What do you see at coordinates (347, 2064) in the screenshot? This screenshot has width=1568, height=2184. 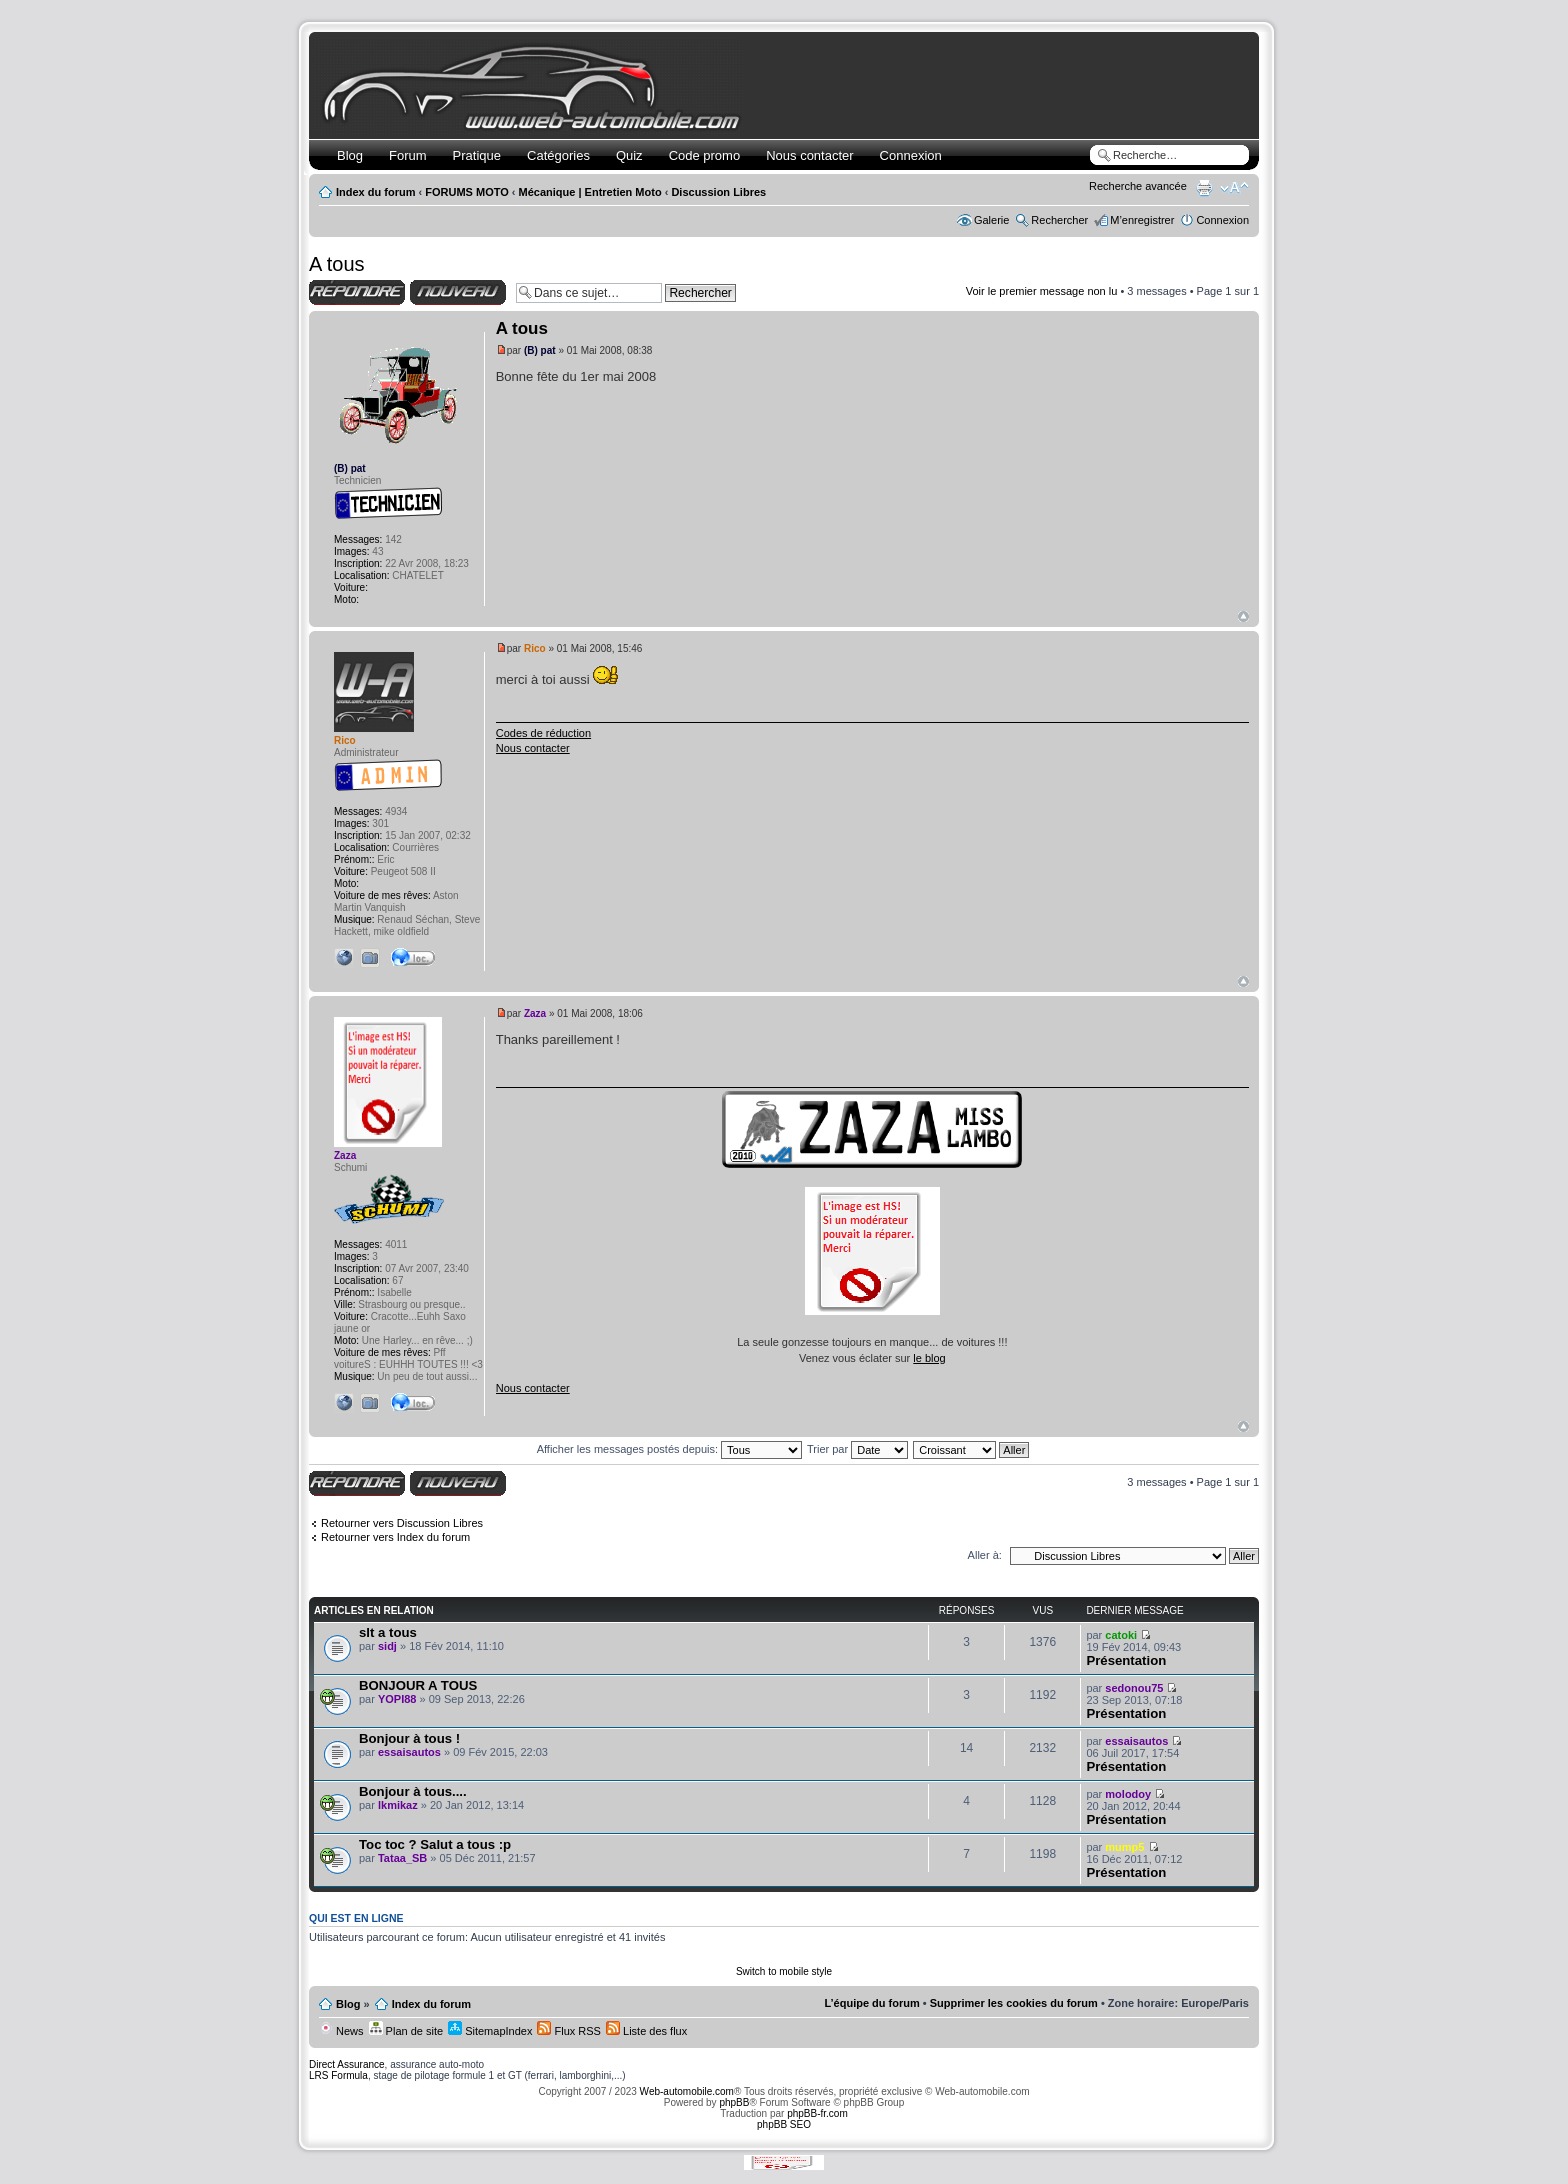 I see `Direct Assurance` at bounding box center [347, 2064].